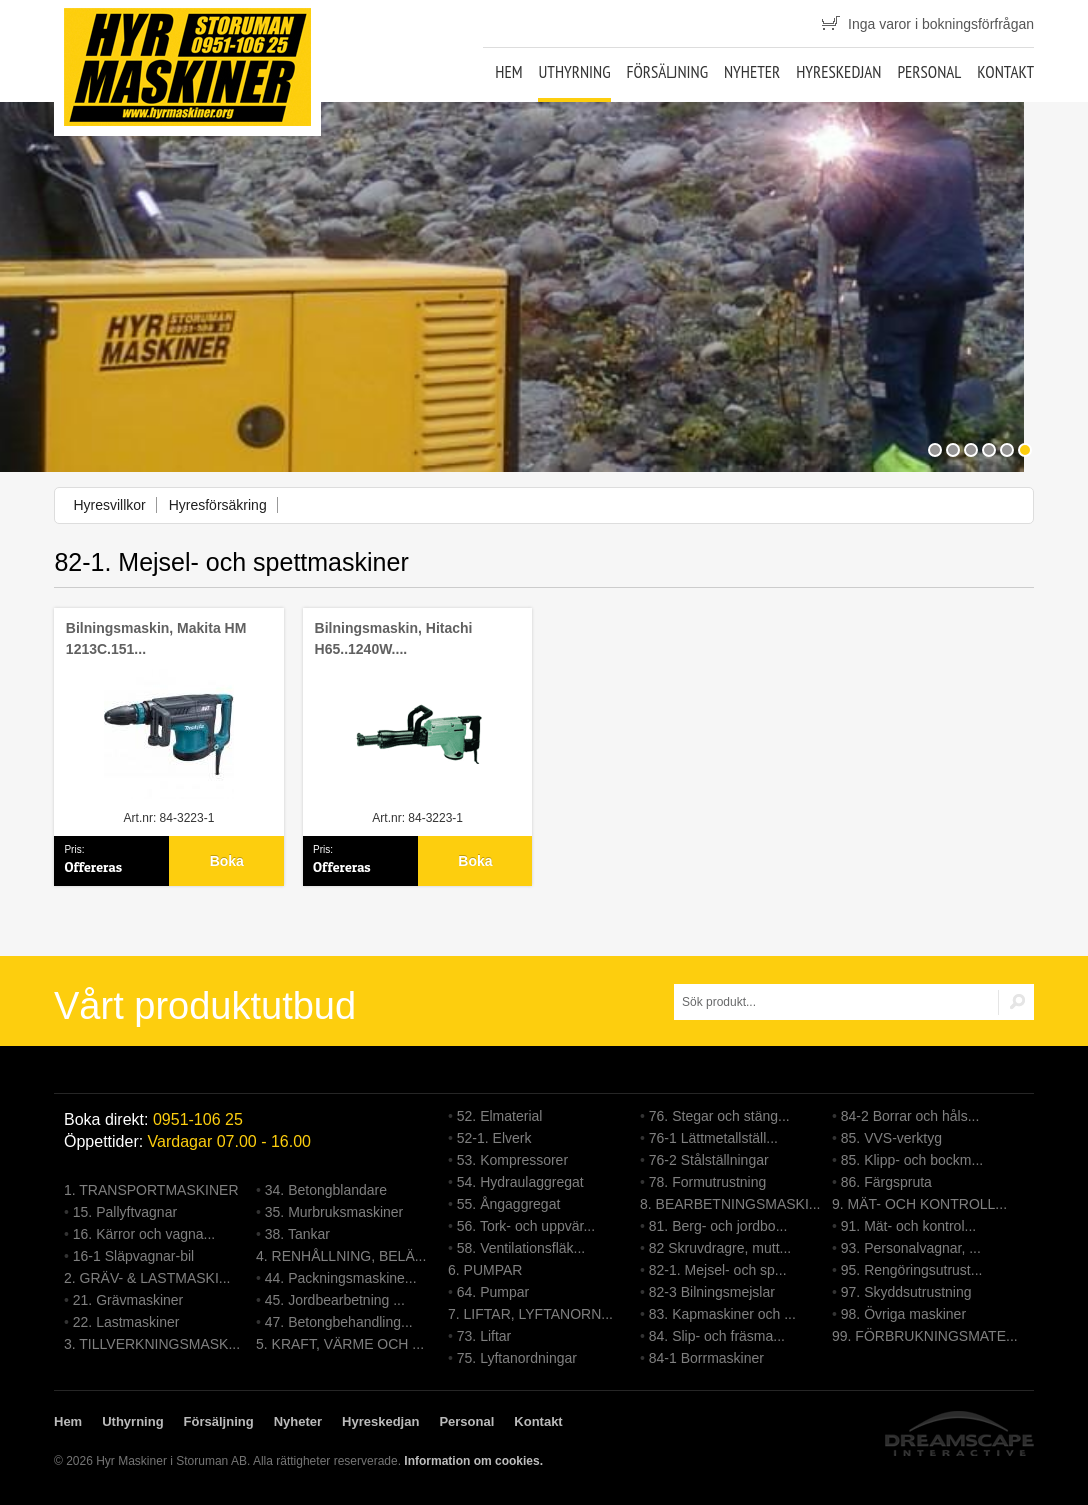 The image size is (1088, 1505). I want to click on 86. Färgspruta, so click(886, 1182).